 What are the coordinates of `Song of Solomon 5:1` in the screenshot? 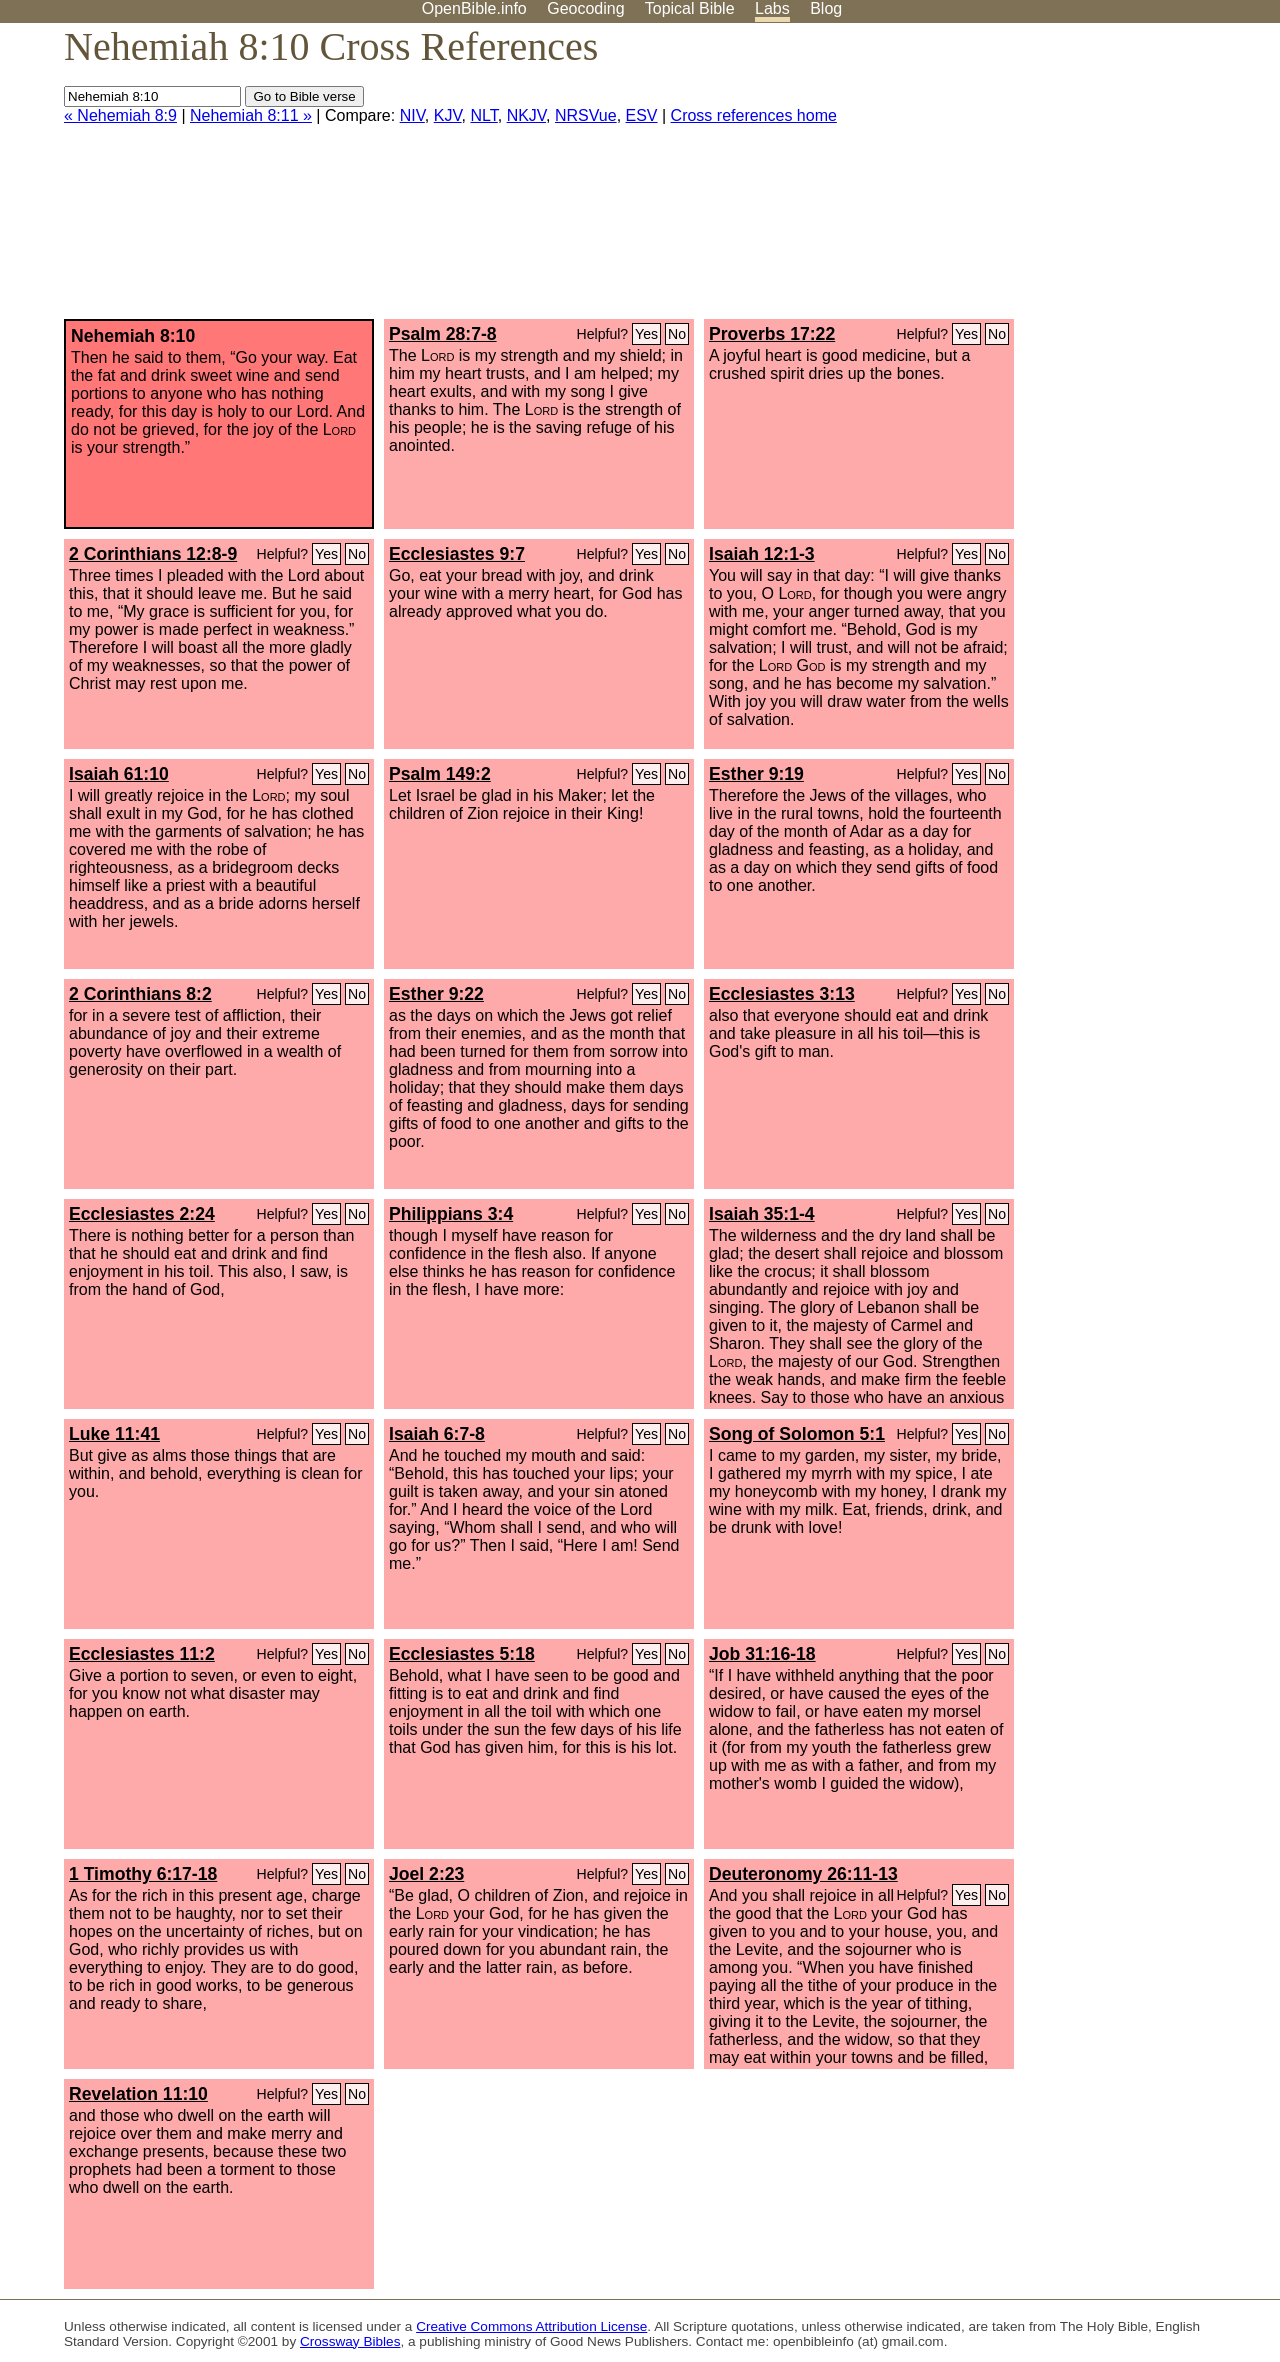 It's located at (797, 1434).